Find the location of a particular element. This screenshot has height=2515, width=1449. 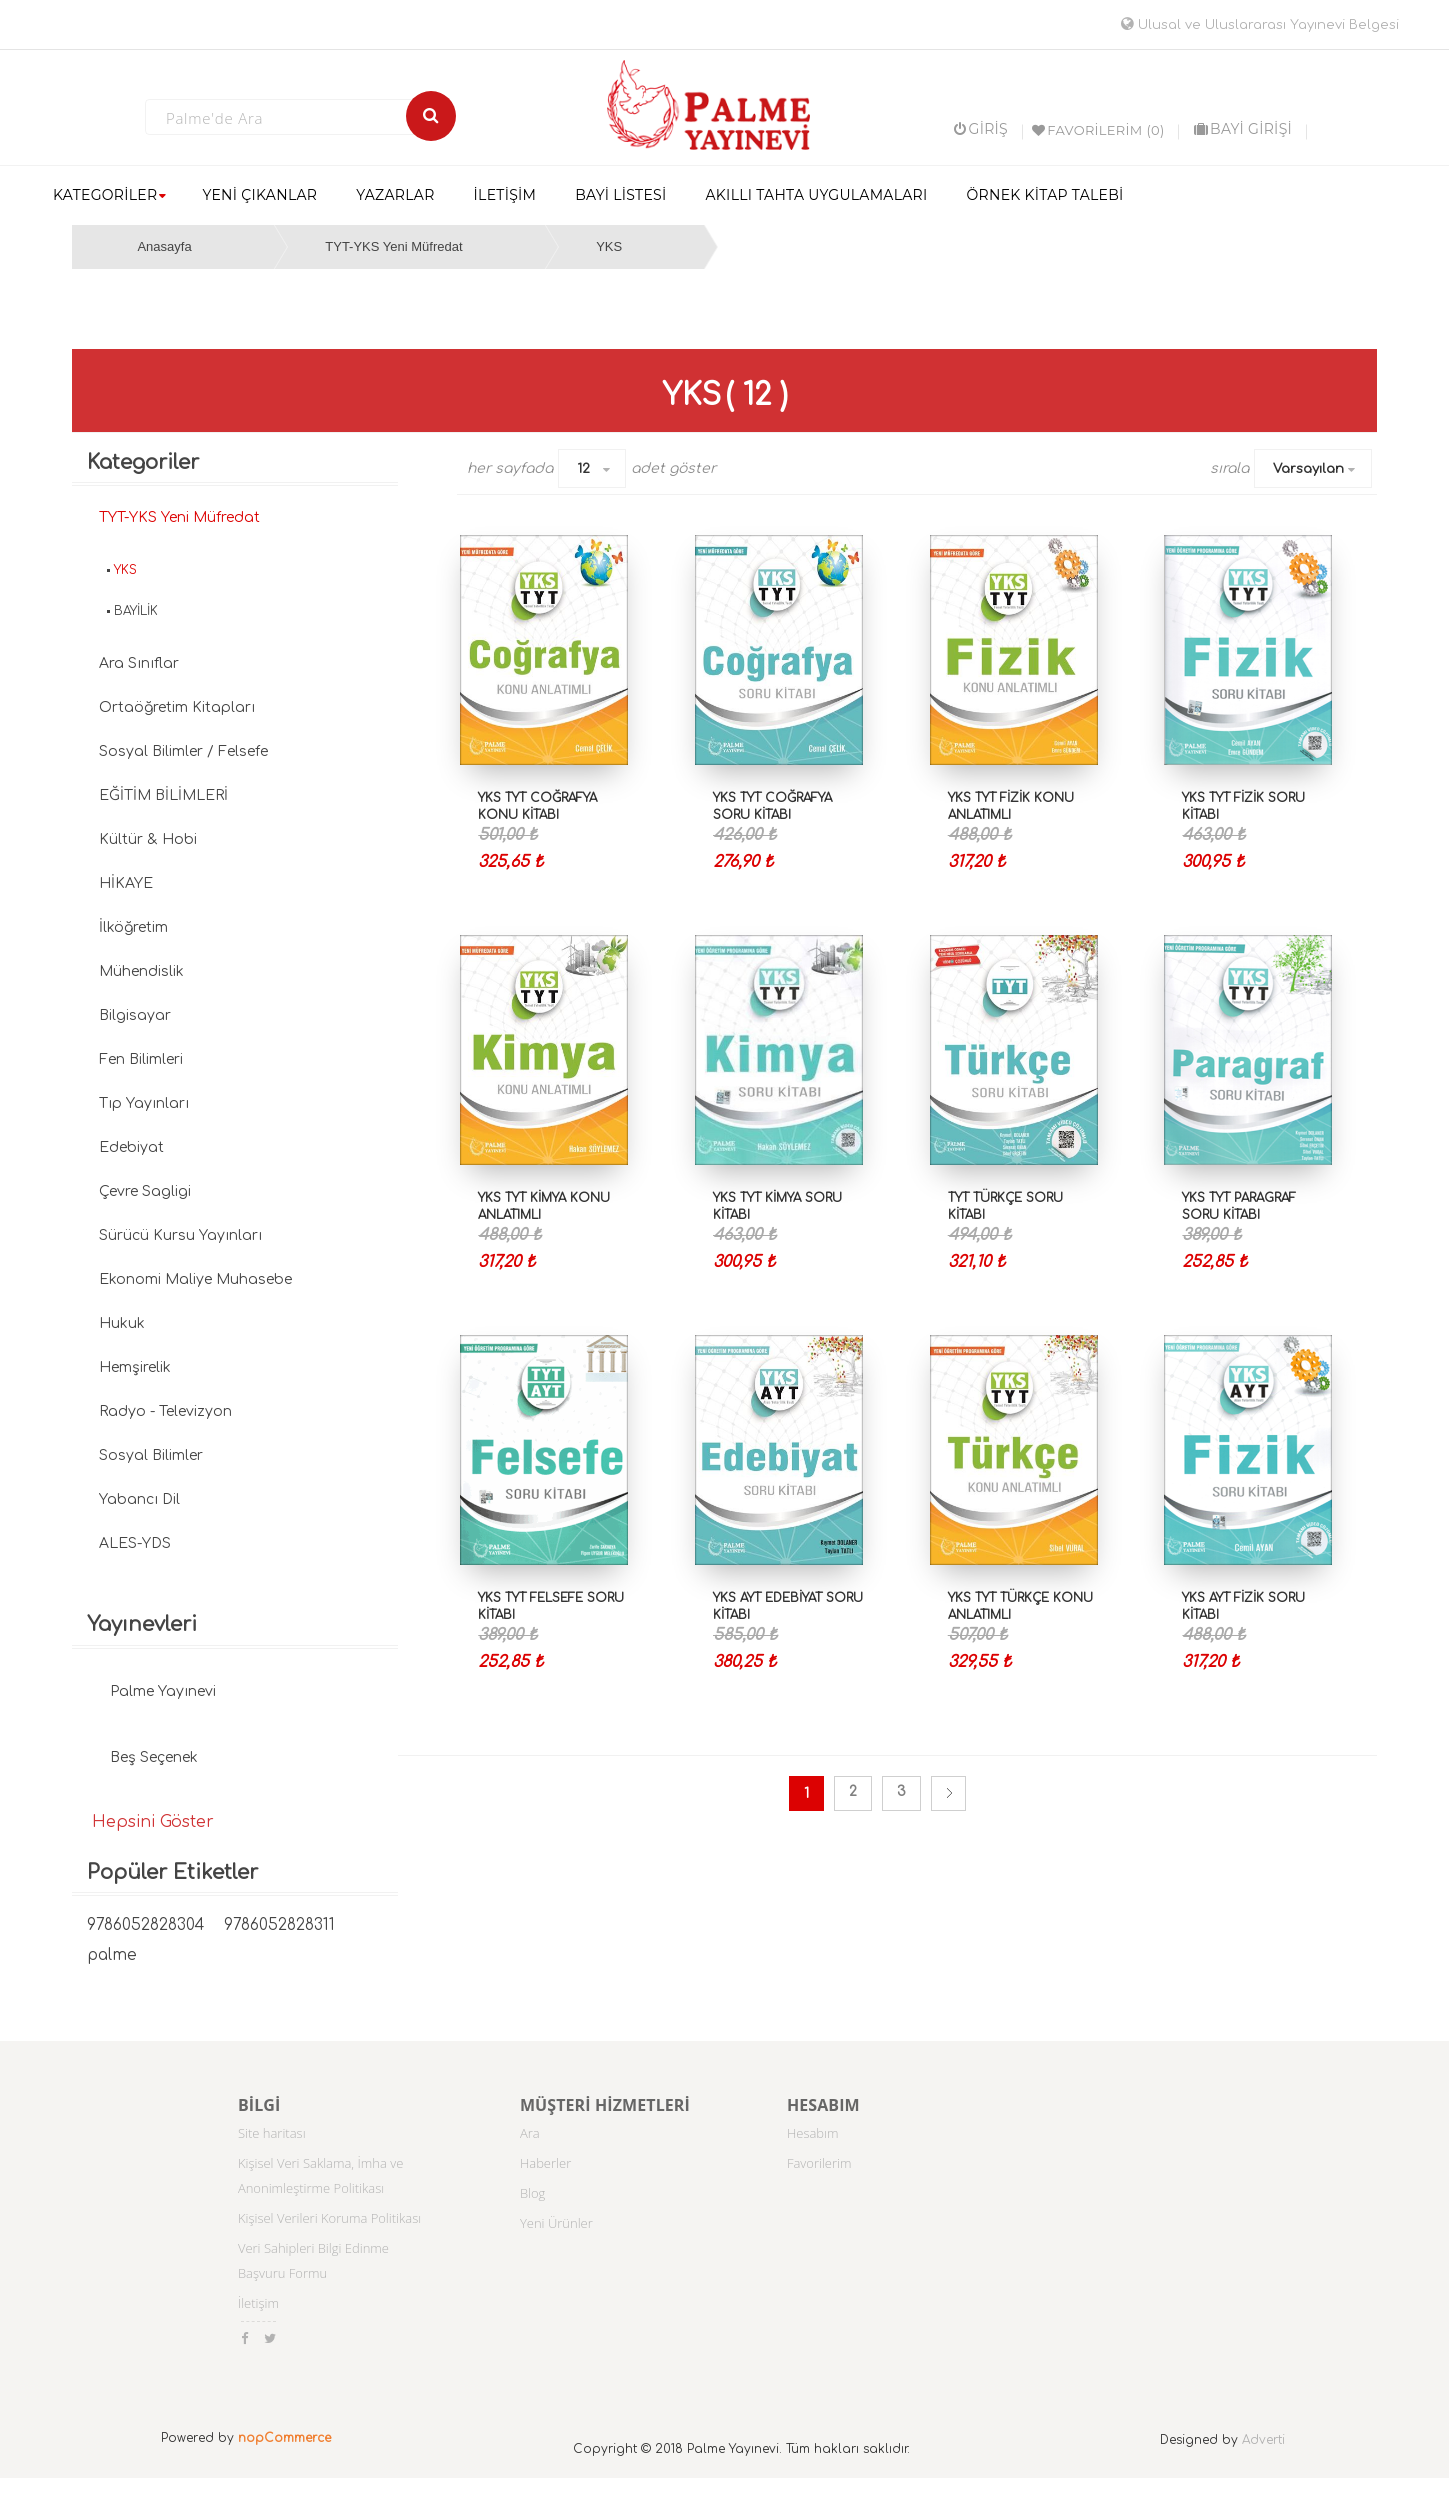

TYT-YKS Yeni Müfredat is located at coordinates (393, 246).